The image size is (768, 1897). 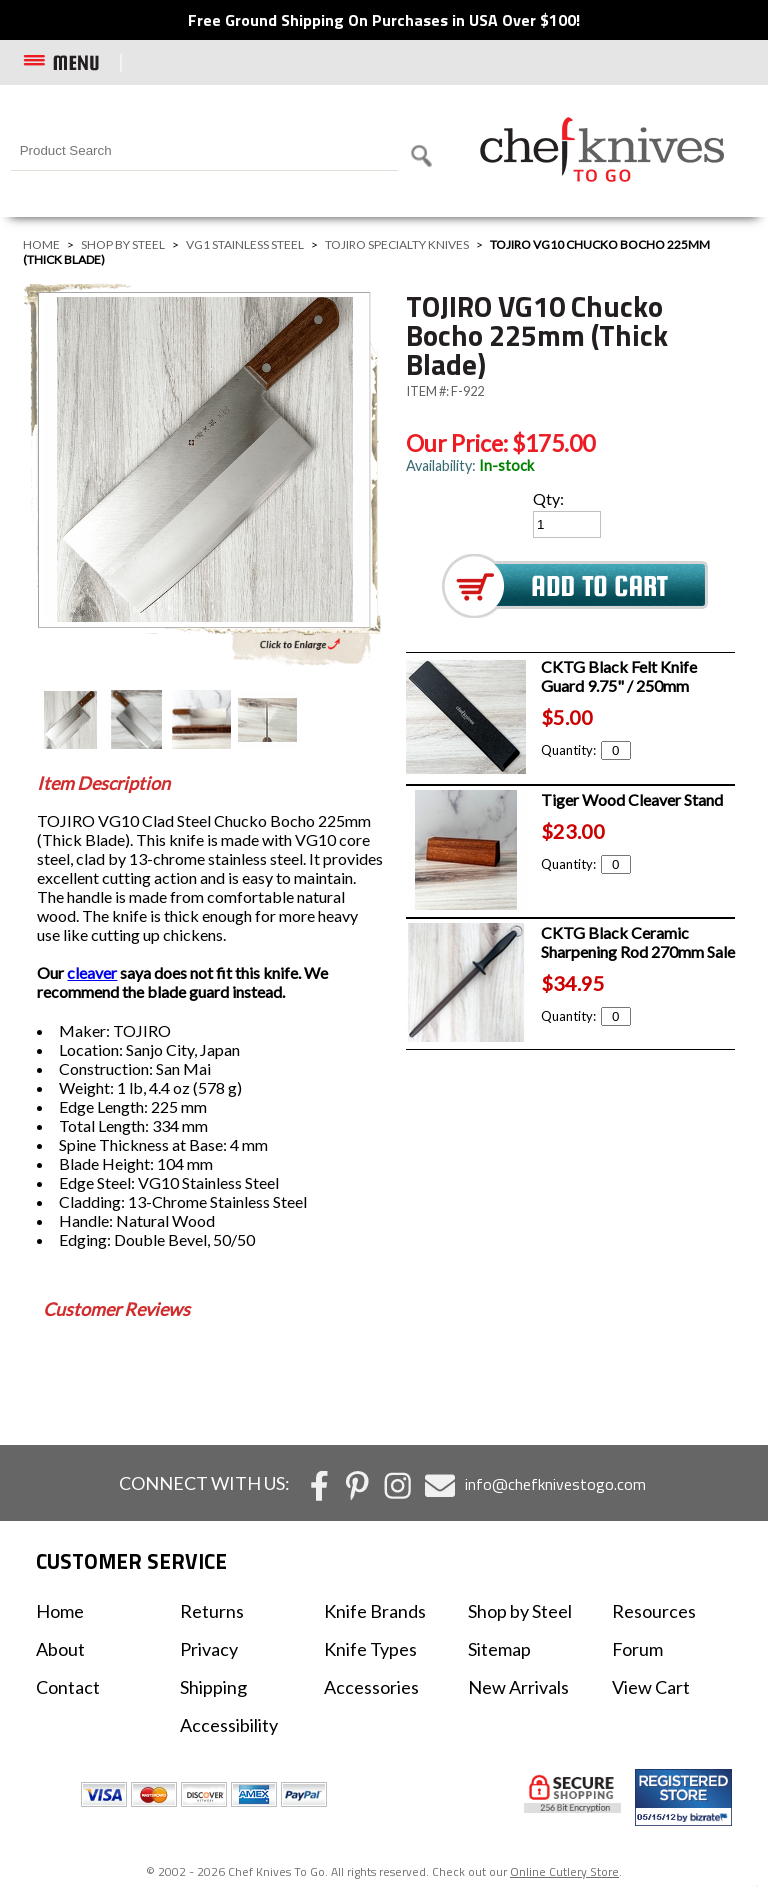 What do you see at coordinates (586, 750) in the screenshot?
I see `Quantity:` at bounding box center [586, 750].